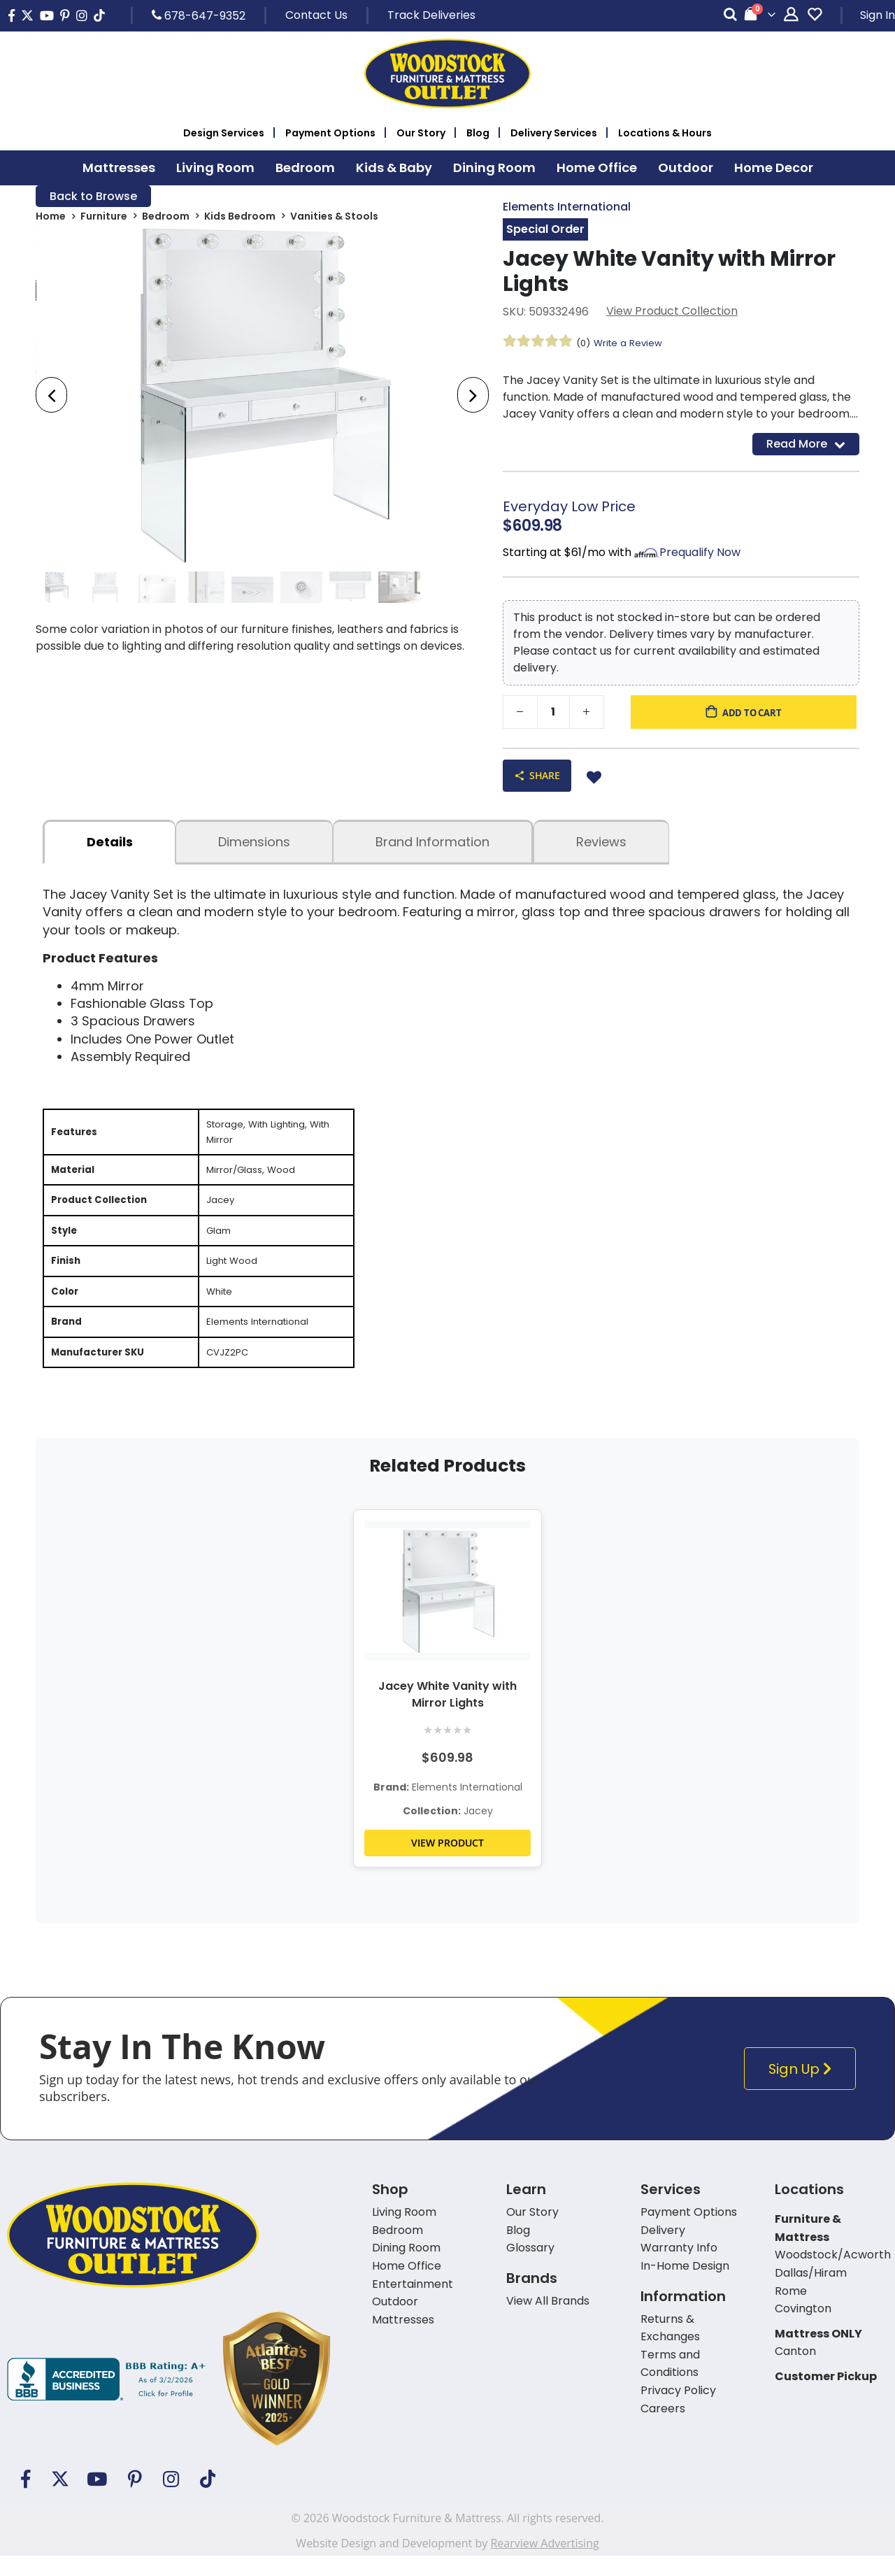 Image resolution: width=895 pixels, height=2576 pixels. What do you see at coordinates (802, 2088) in the screenshot?
I see `Sign Up` at bounding box center [802, 2088].